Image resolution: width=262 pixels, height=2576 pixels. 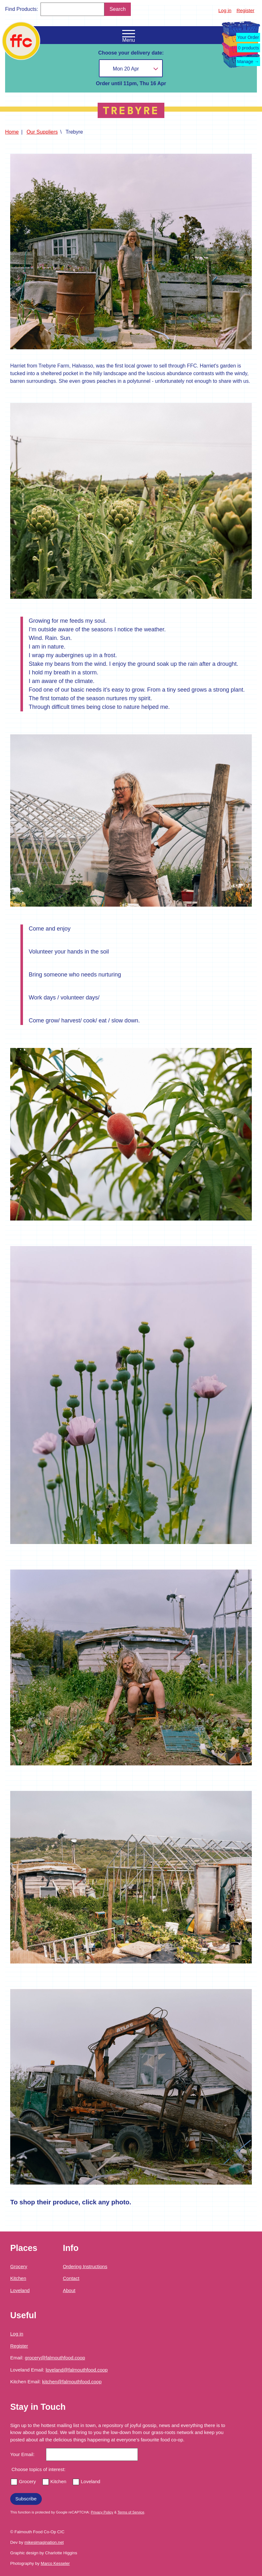 I want to click on Our Suppliers, so click(x=42, y=132).